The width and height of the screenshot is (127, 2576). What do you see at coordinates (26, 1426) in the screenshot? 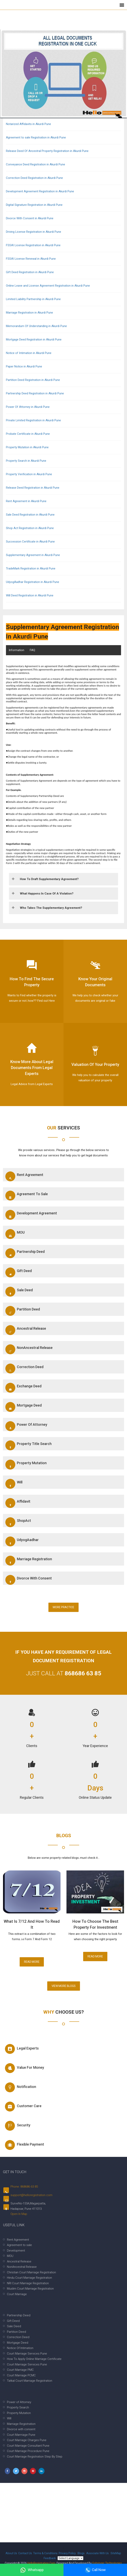
I see `Power of Attorney` at bounding box center [26, 1426].